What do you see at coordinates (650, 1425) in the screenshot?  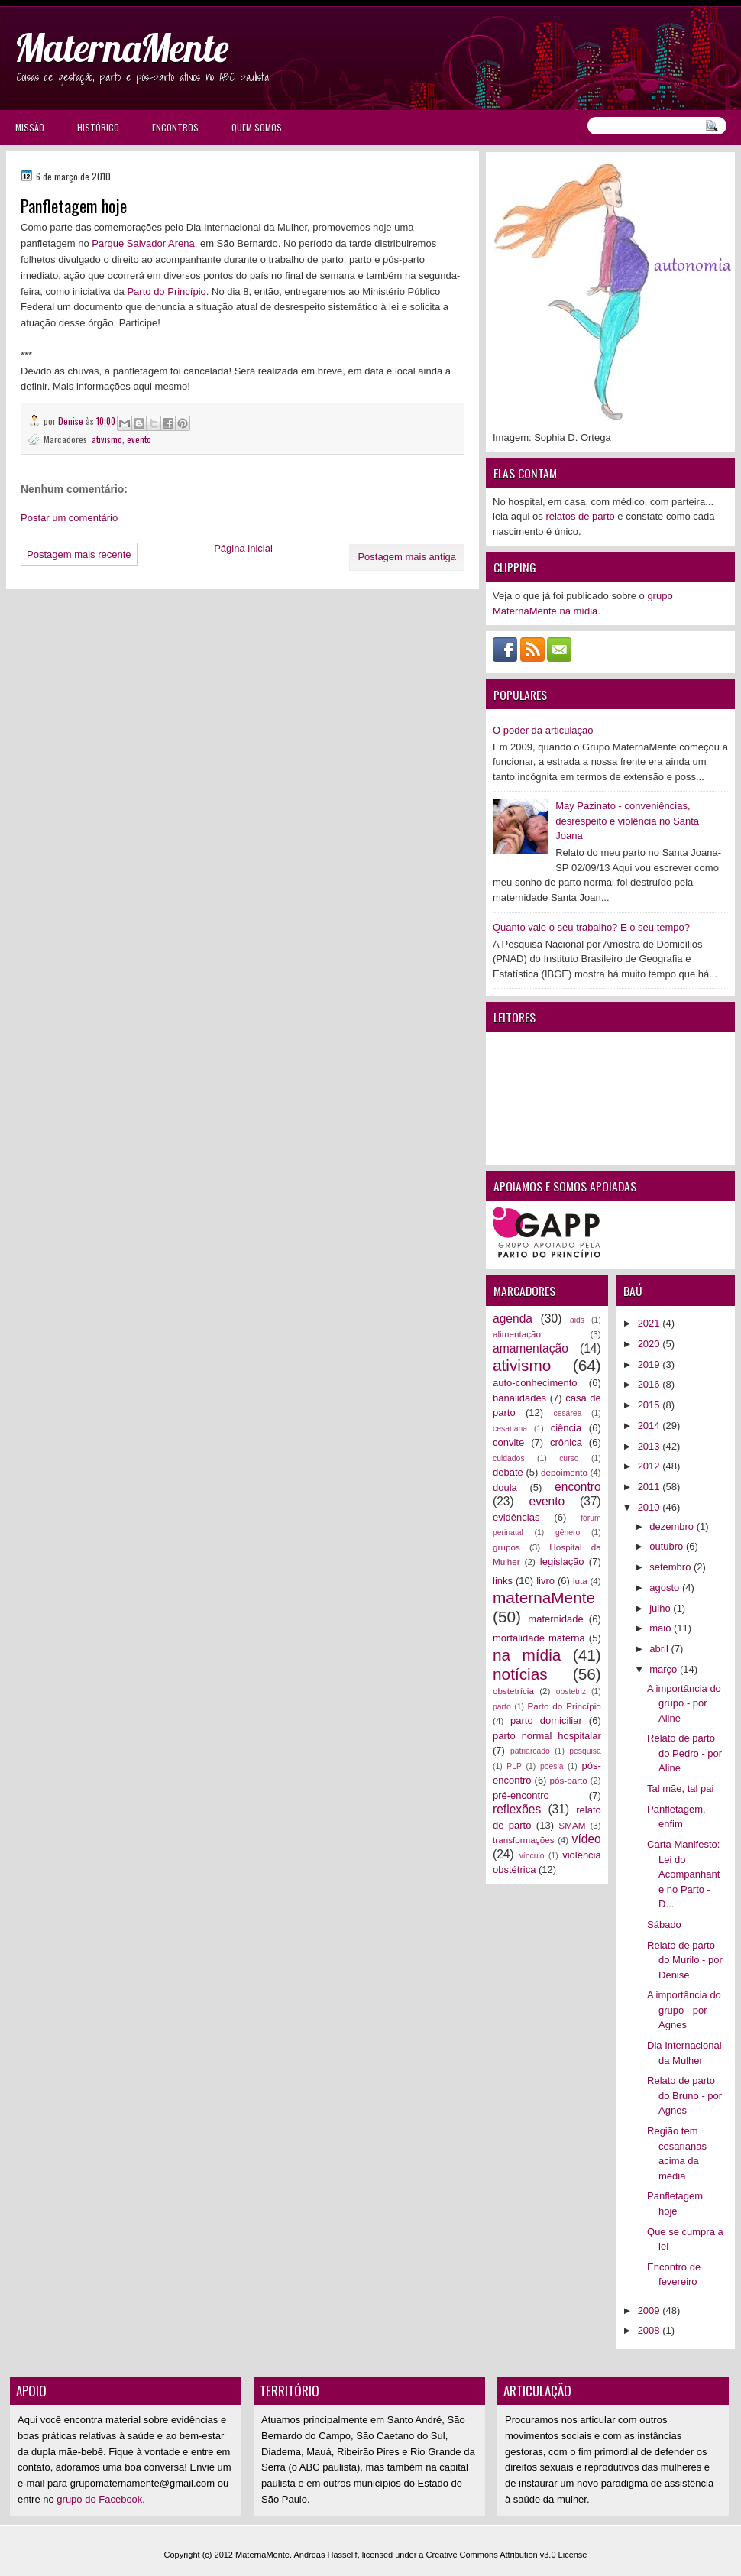 I see `2014` at bounding box center [650, 1425].